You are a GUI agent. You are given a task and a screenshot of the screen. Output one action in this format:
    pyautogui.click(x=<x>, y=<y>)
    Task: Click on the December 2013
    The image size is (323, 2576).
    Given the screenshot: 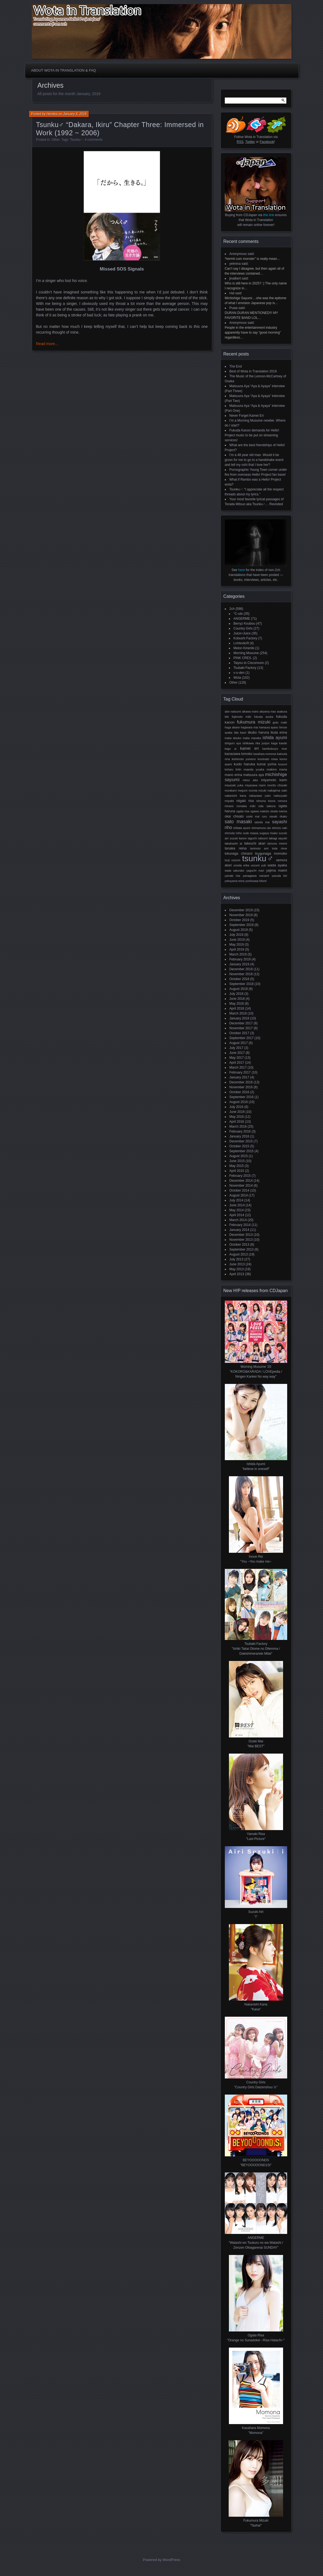 What is the action you would take?
    pyautogui.click(x=241, y=1235)
    